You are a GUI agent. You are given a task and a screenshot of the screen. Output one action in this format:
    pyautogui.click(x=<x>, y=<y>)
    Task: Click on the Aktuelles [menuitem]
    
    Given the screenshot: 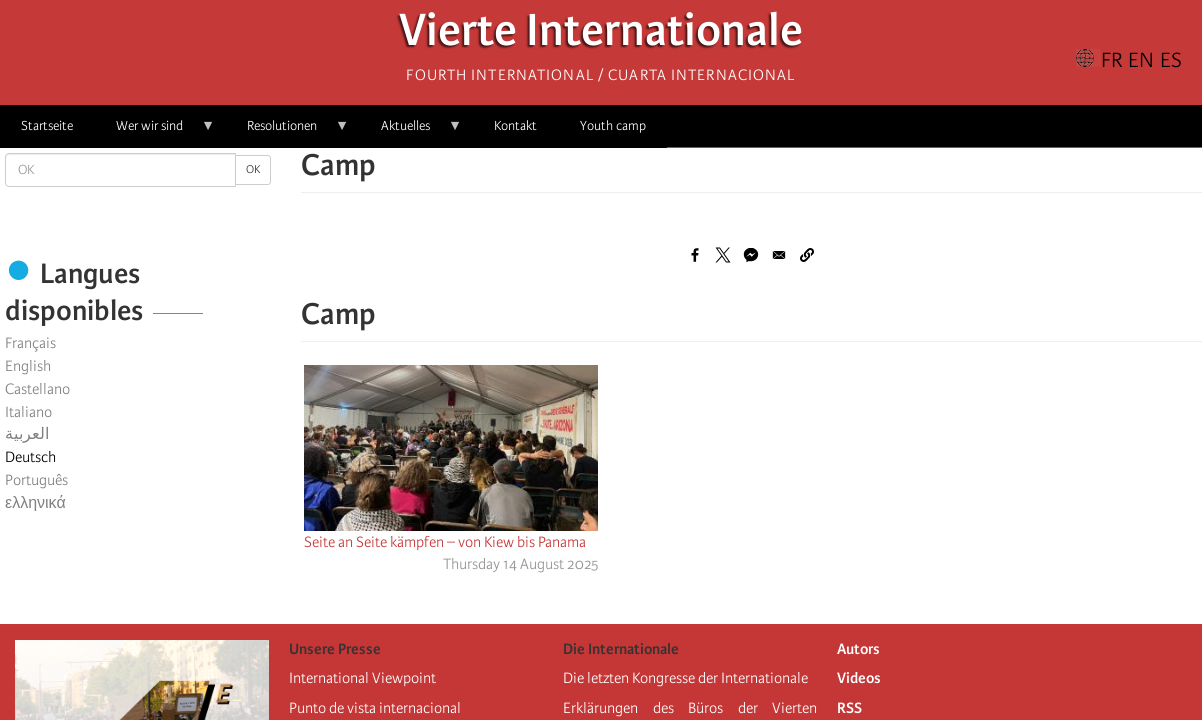 What is the action you would take?
    pyautogui.click(x=411, y=132)
    